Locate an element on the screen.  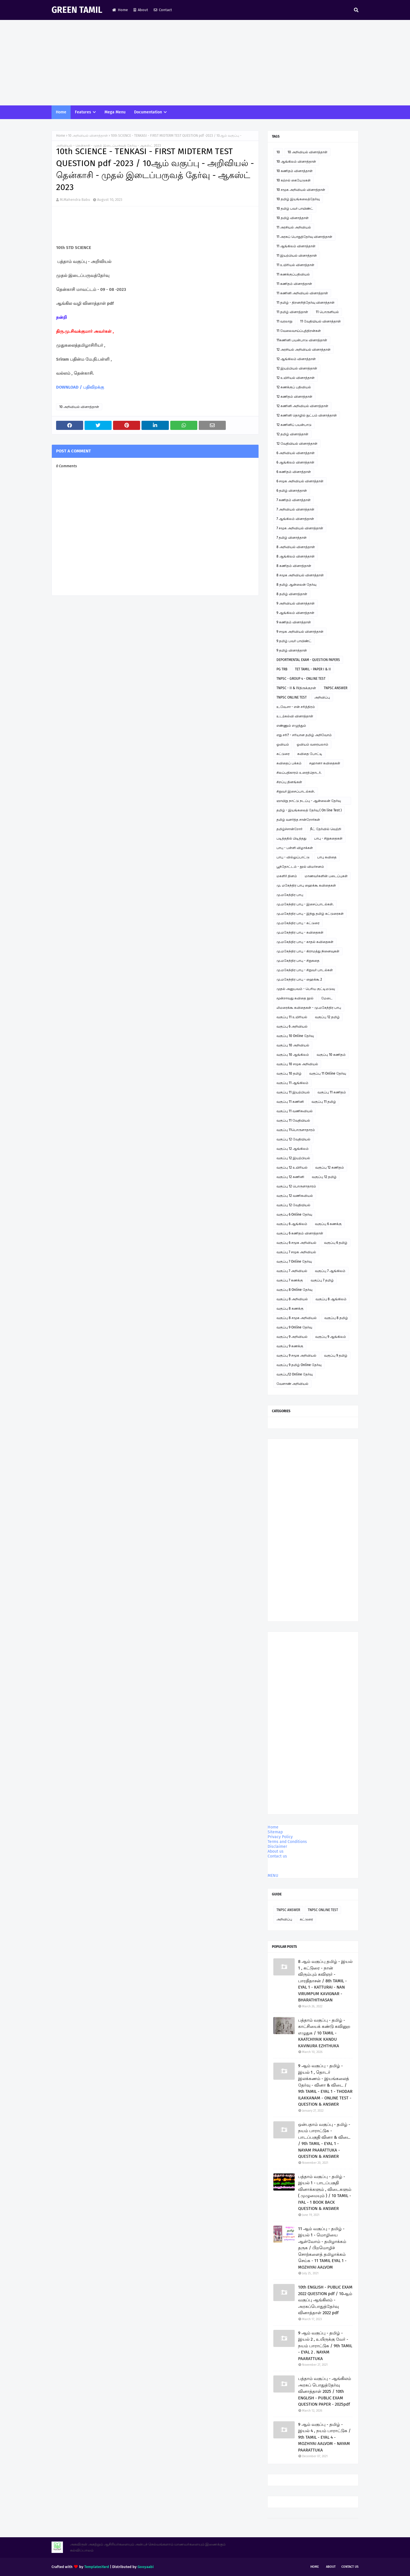
வகுப்பு 11 கணிதம் is located at coordinates (331, 1092).